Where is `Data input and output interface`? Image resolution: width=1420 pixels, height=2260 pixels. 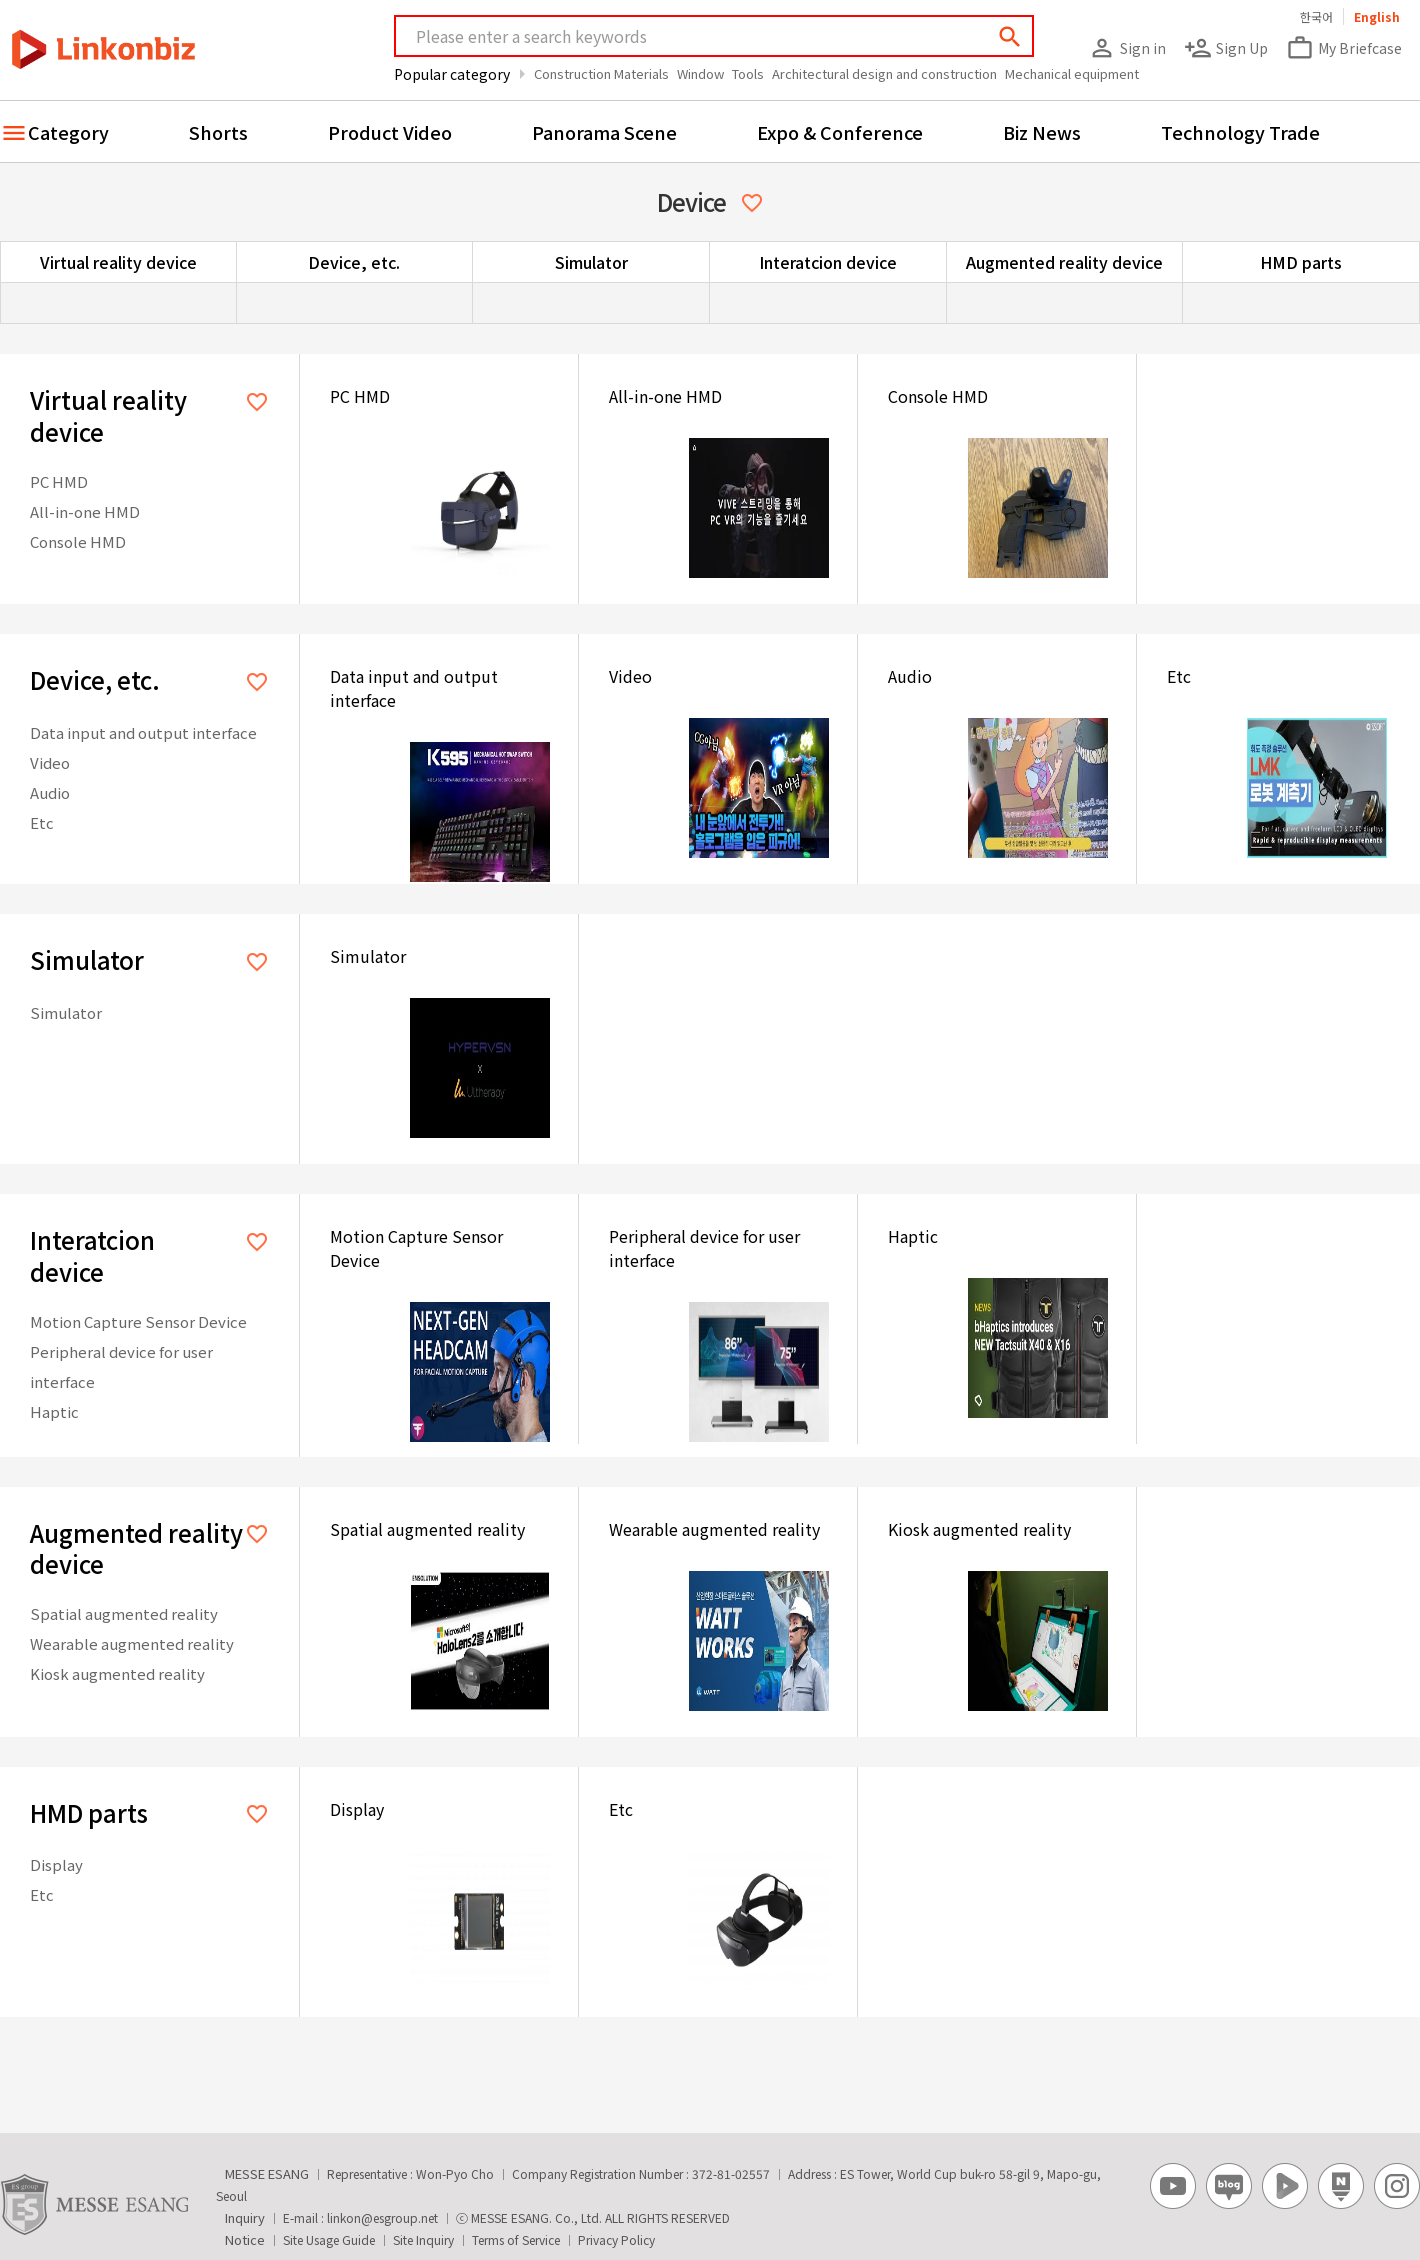
Data input and output interface is located at coordinates (143, 732).